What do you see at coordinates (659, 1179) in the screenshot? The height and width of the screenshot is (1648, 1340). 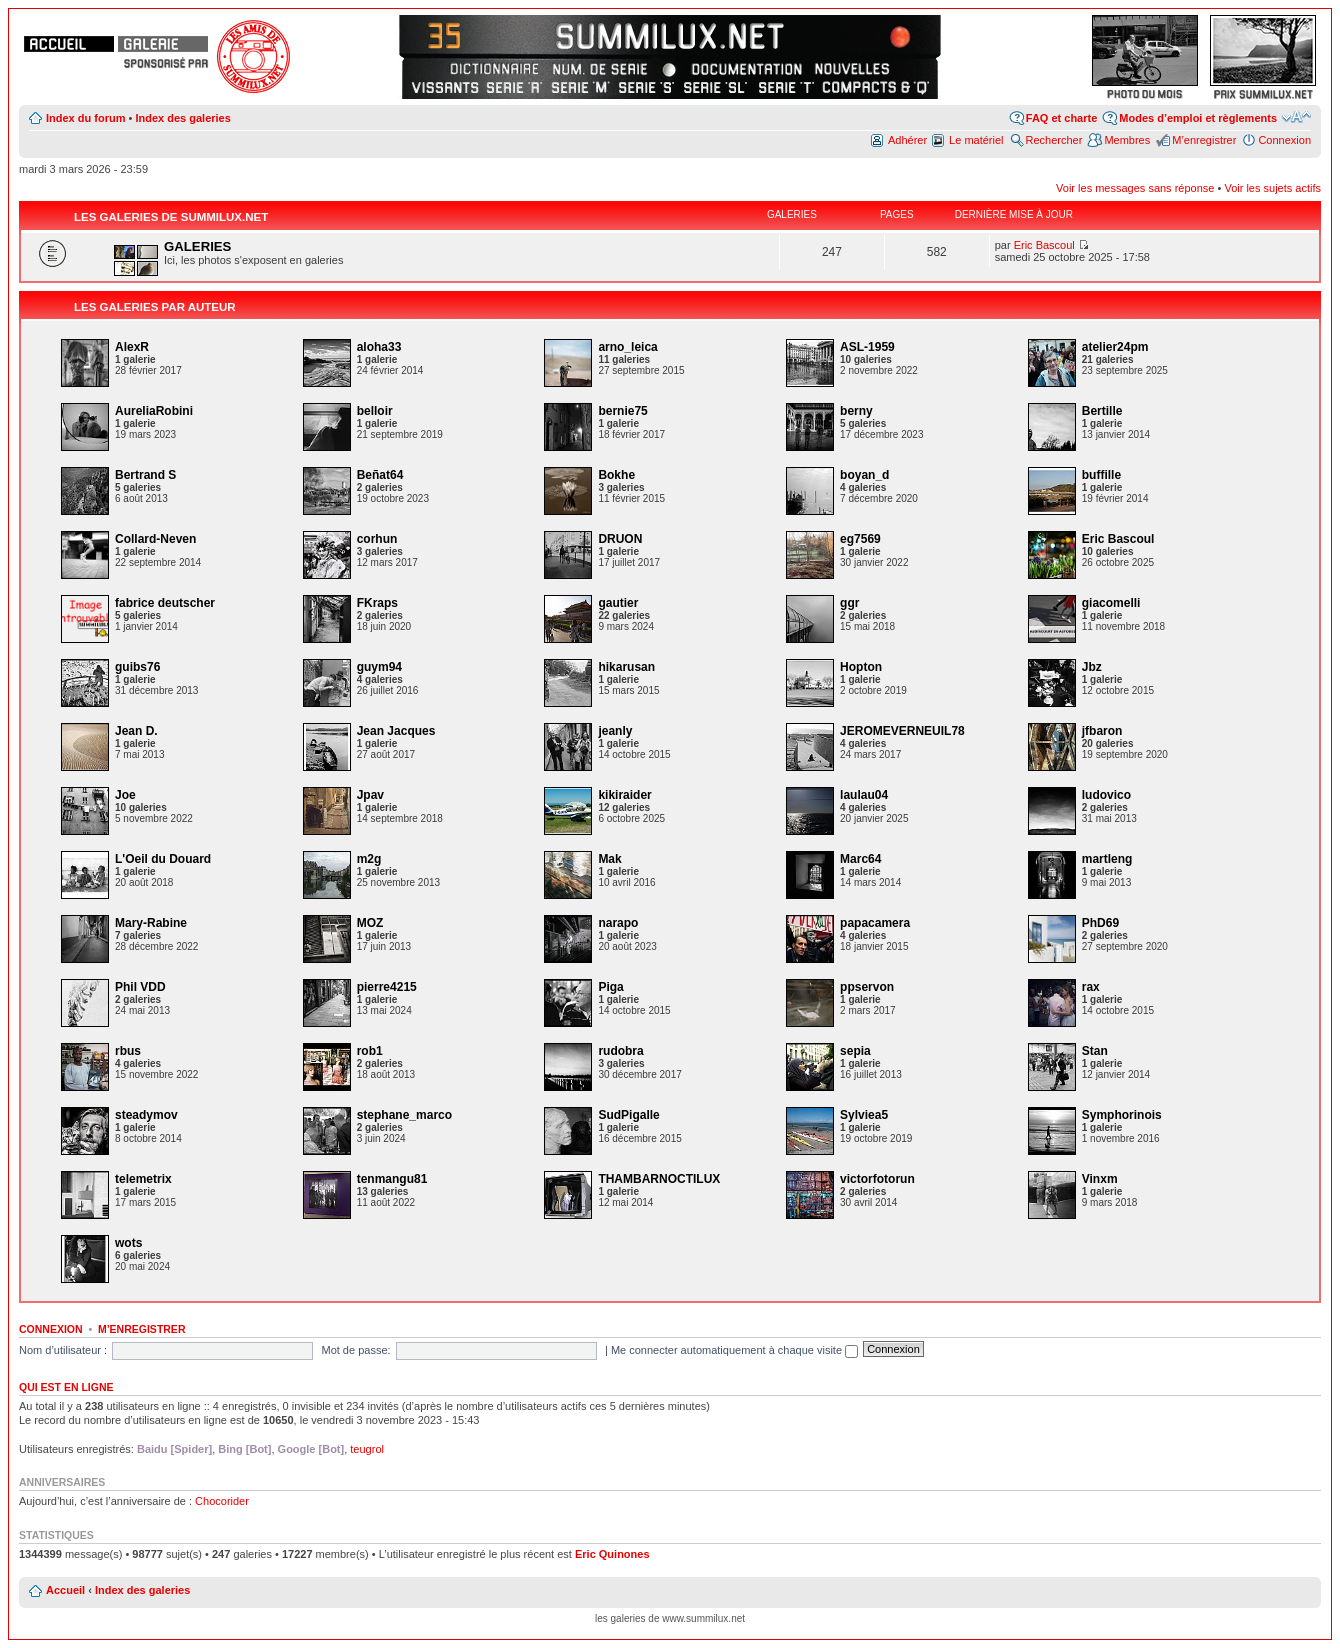 I see `THAMBARNOCTILUX` at bounding box center [659, 1179].